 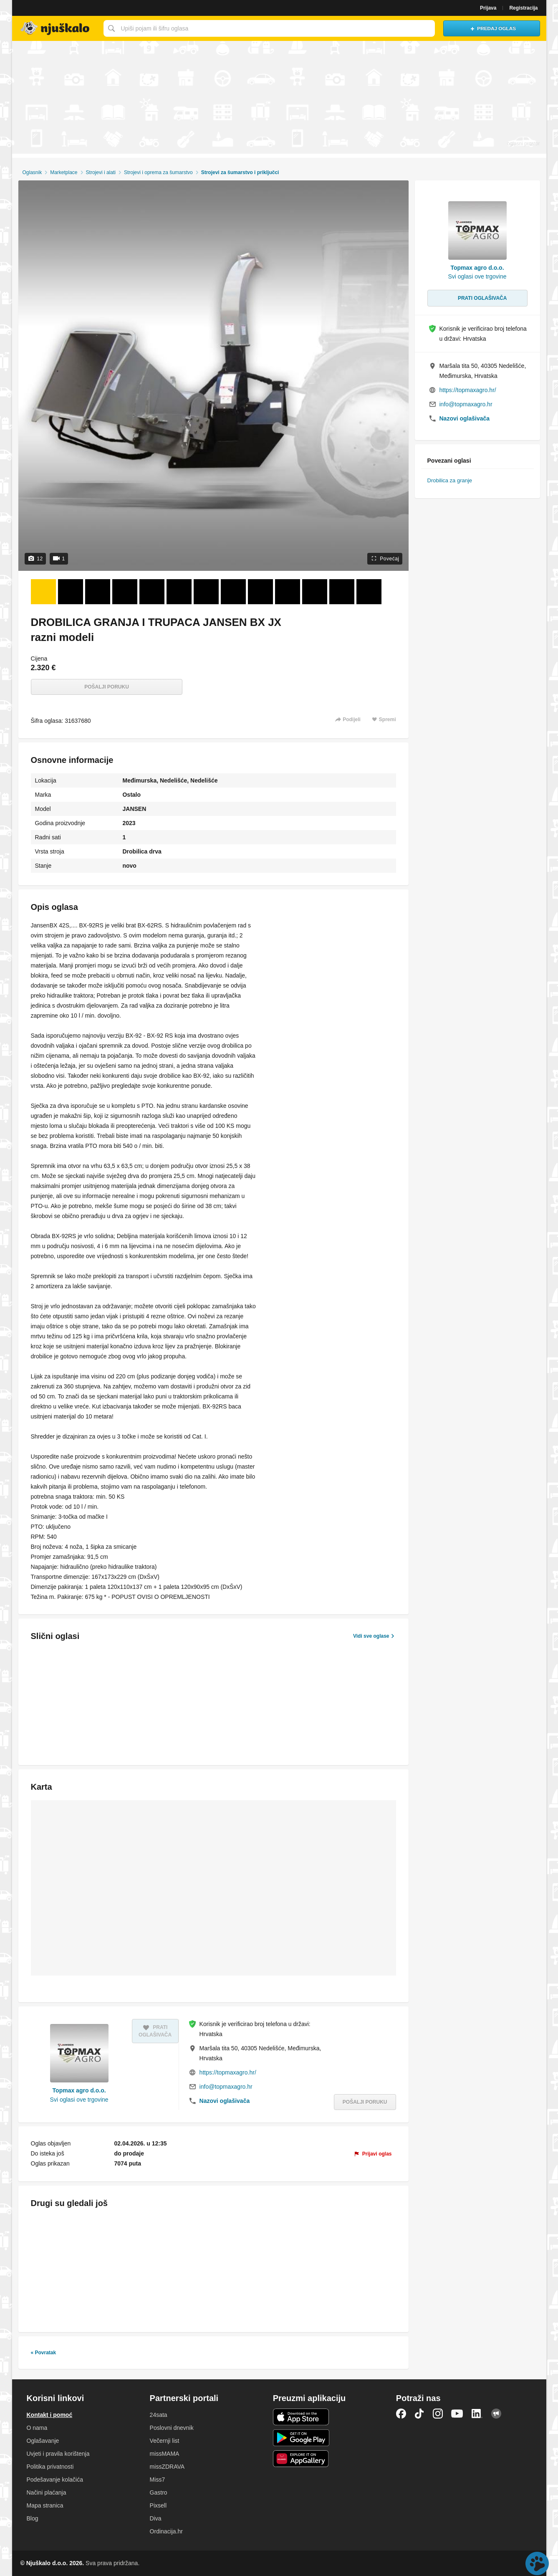 What do you see at coordinates (43, 591) in the screenshot?
I see `[Foto 1 od 12]` at bounding box center [43, 591].